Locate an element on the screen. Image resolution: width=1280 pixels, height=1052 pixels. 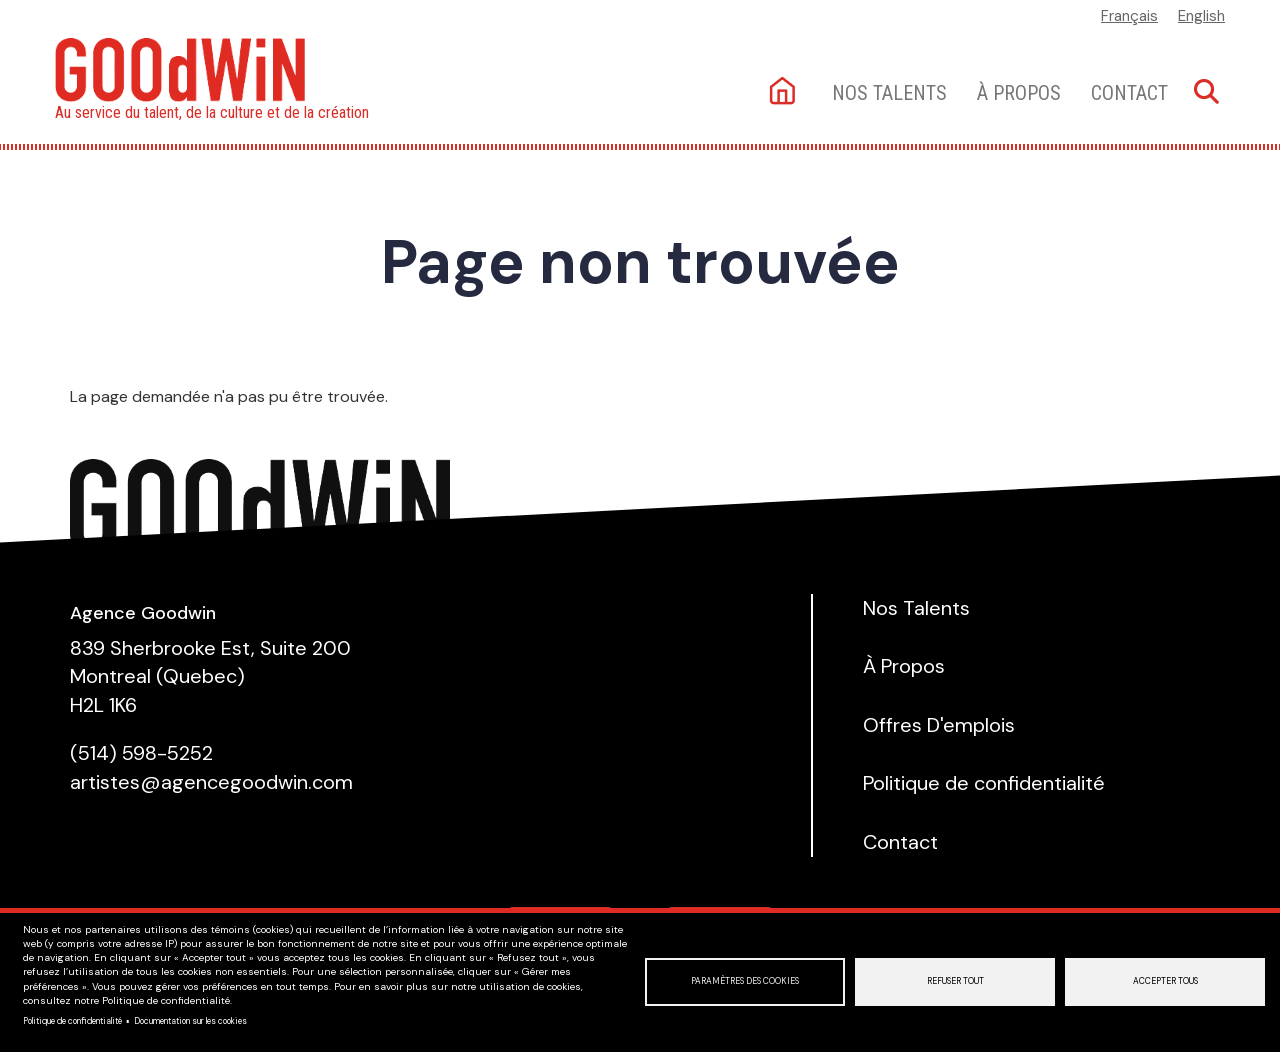
Nos Talents is located at coordinates (916, 608).